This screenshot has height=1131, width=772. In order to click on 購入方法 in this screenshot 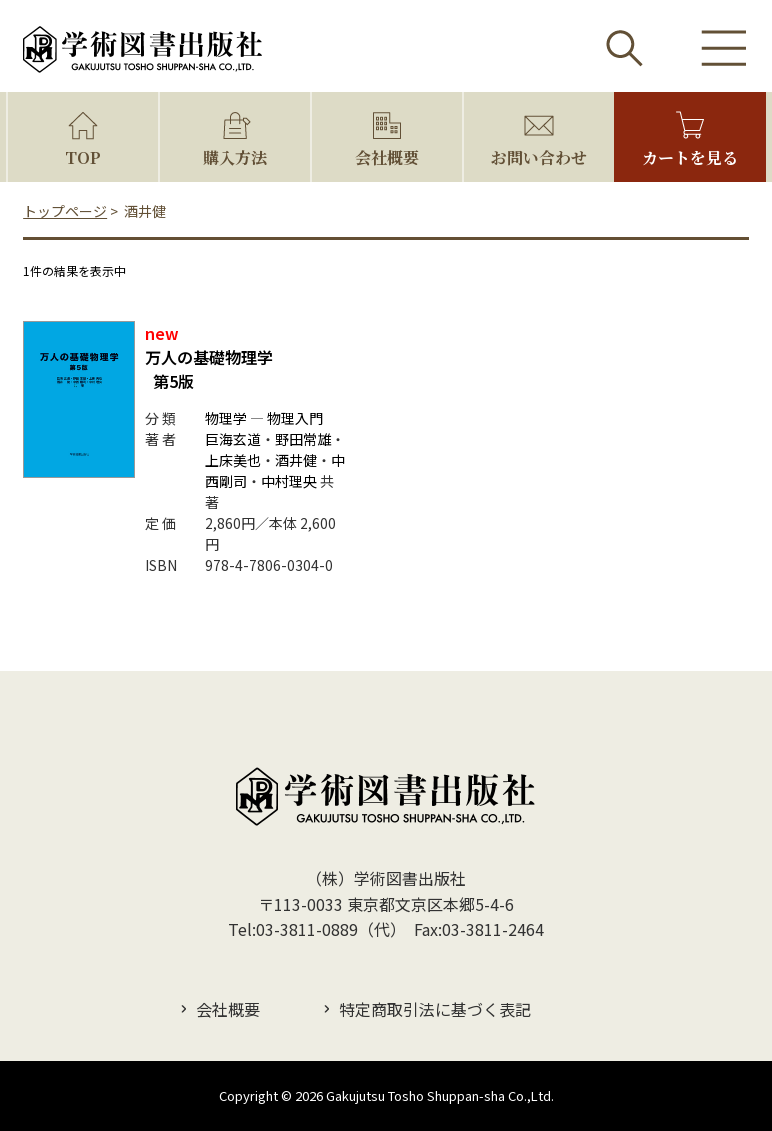, I will do `click(235, 157)`.